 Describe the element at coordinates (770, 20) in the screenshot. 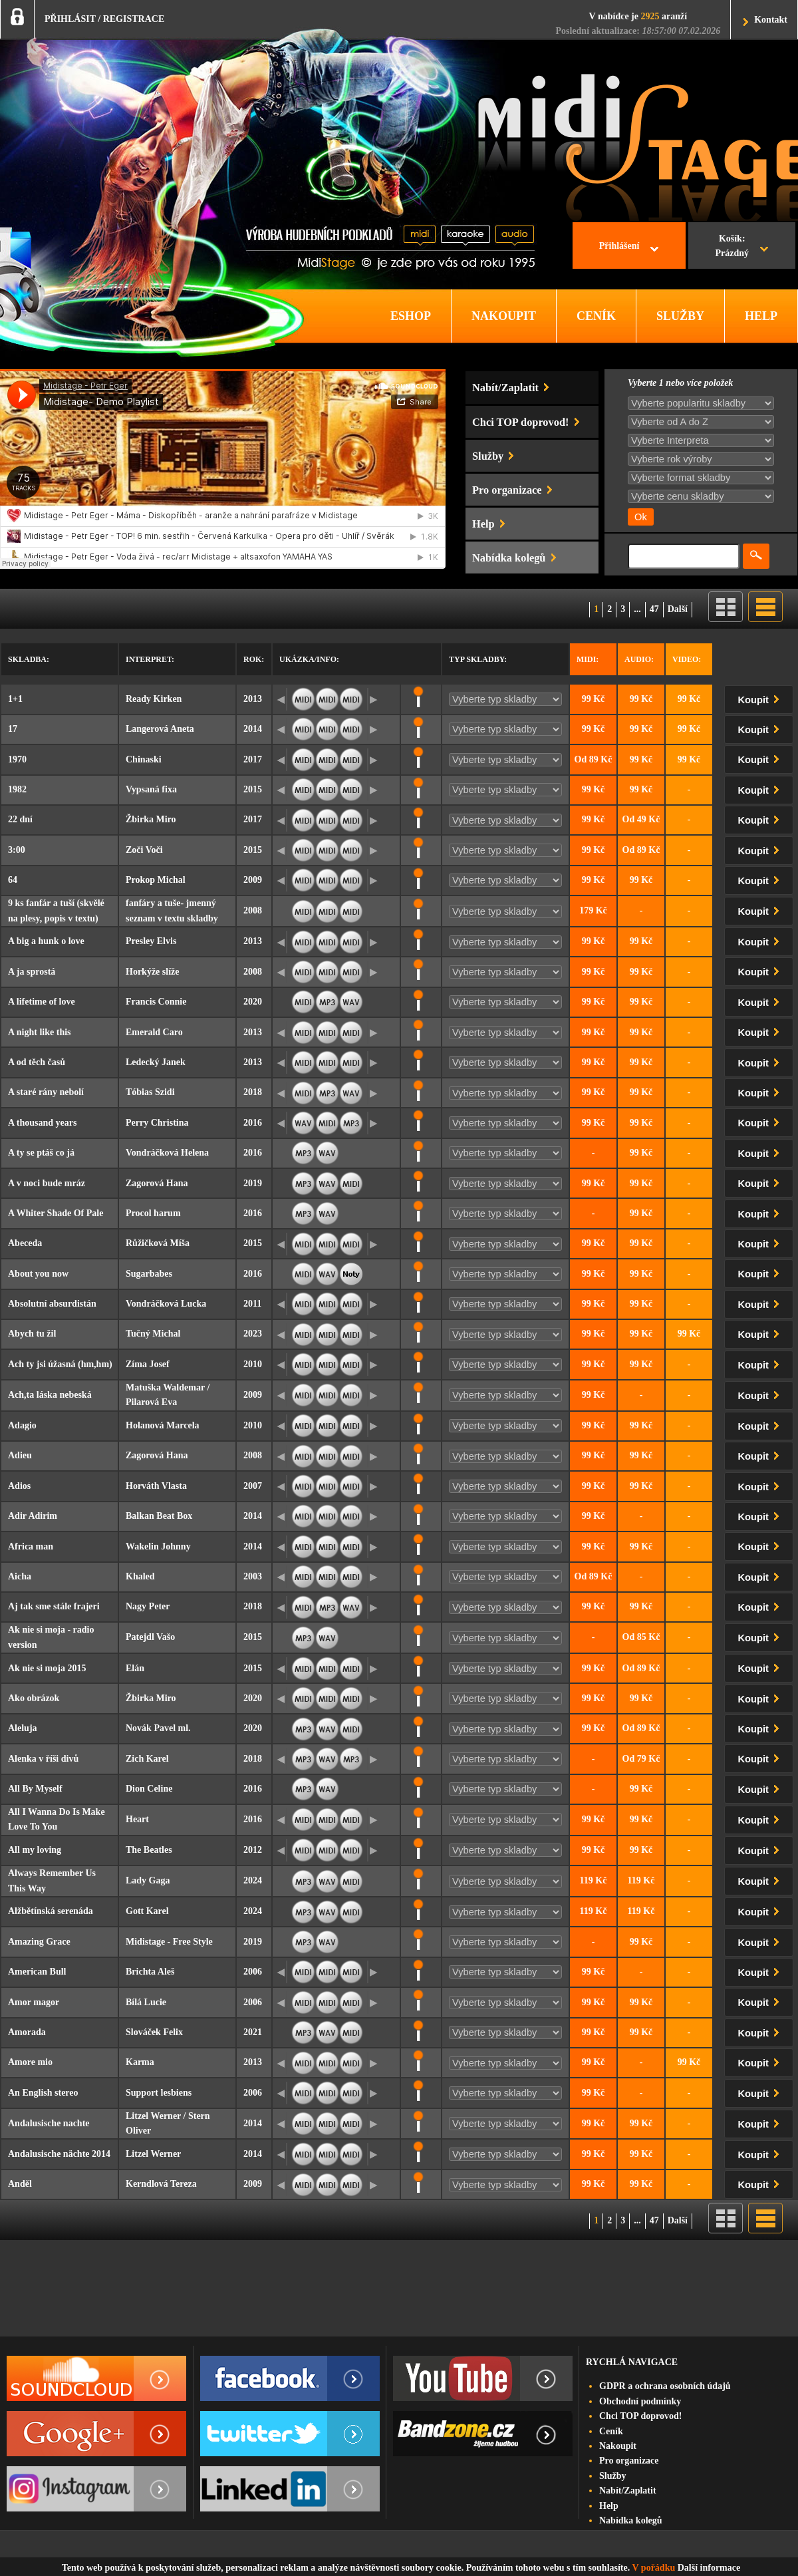

I see `Kontakt` at that location.